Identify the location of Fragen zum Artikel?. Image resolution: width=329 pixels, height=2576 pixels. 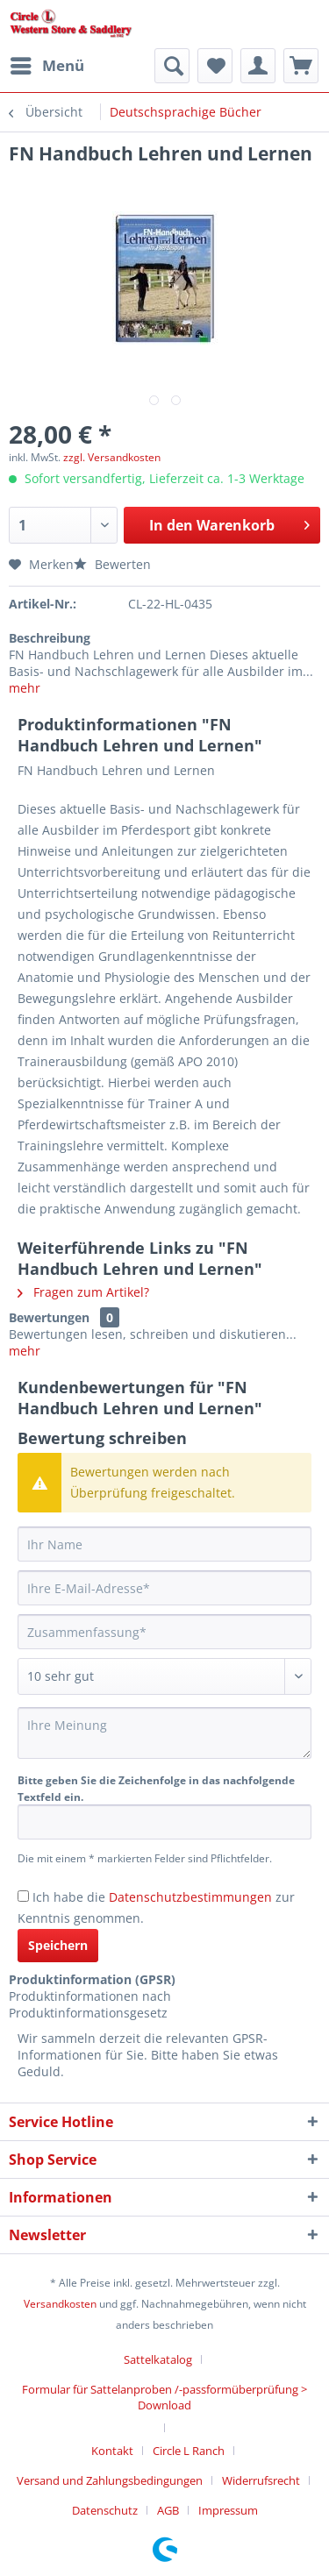
(83, 1292).